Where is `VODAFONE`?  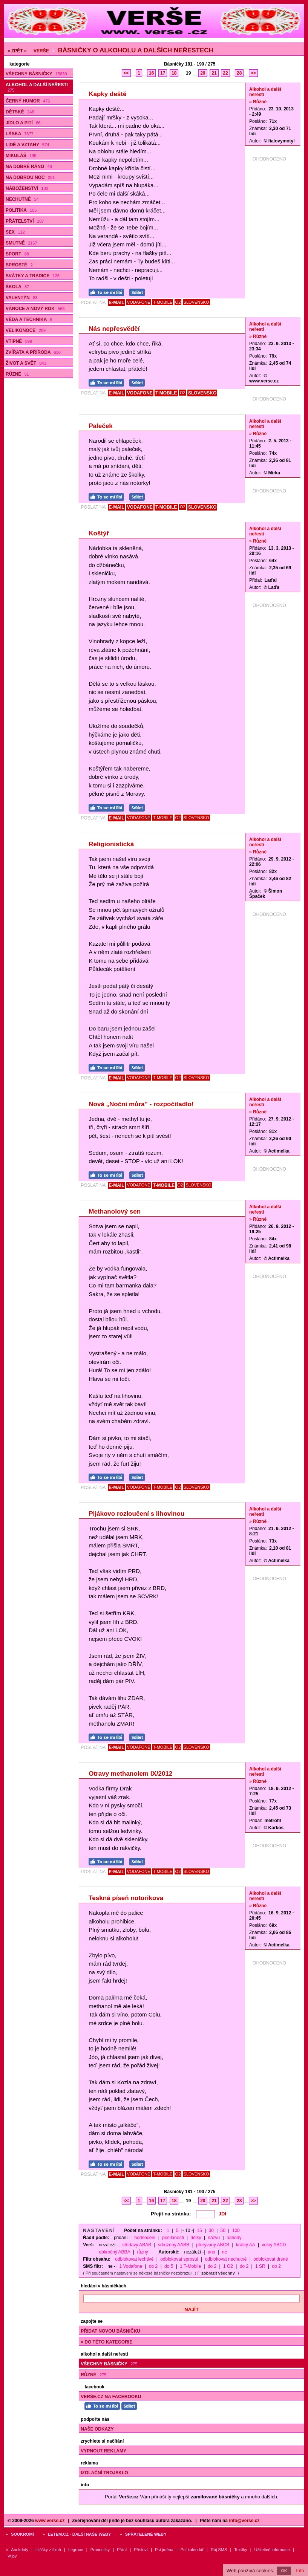
VODAFONE is located at coordinates (138, 302).